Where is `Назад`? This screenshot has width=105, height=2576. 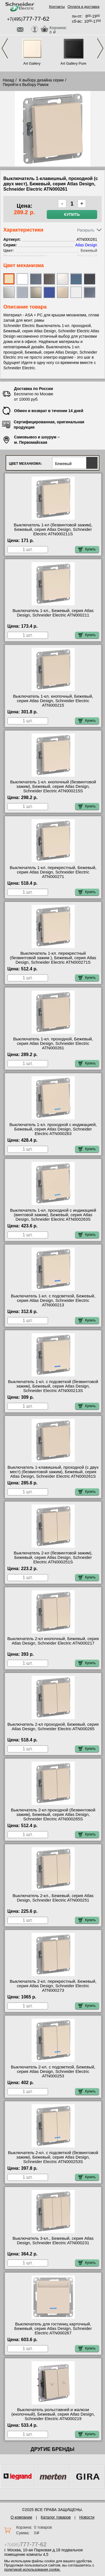 Назад is located at coordinates (8, 80).